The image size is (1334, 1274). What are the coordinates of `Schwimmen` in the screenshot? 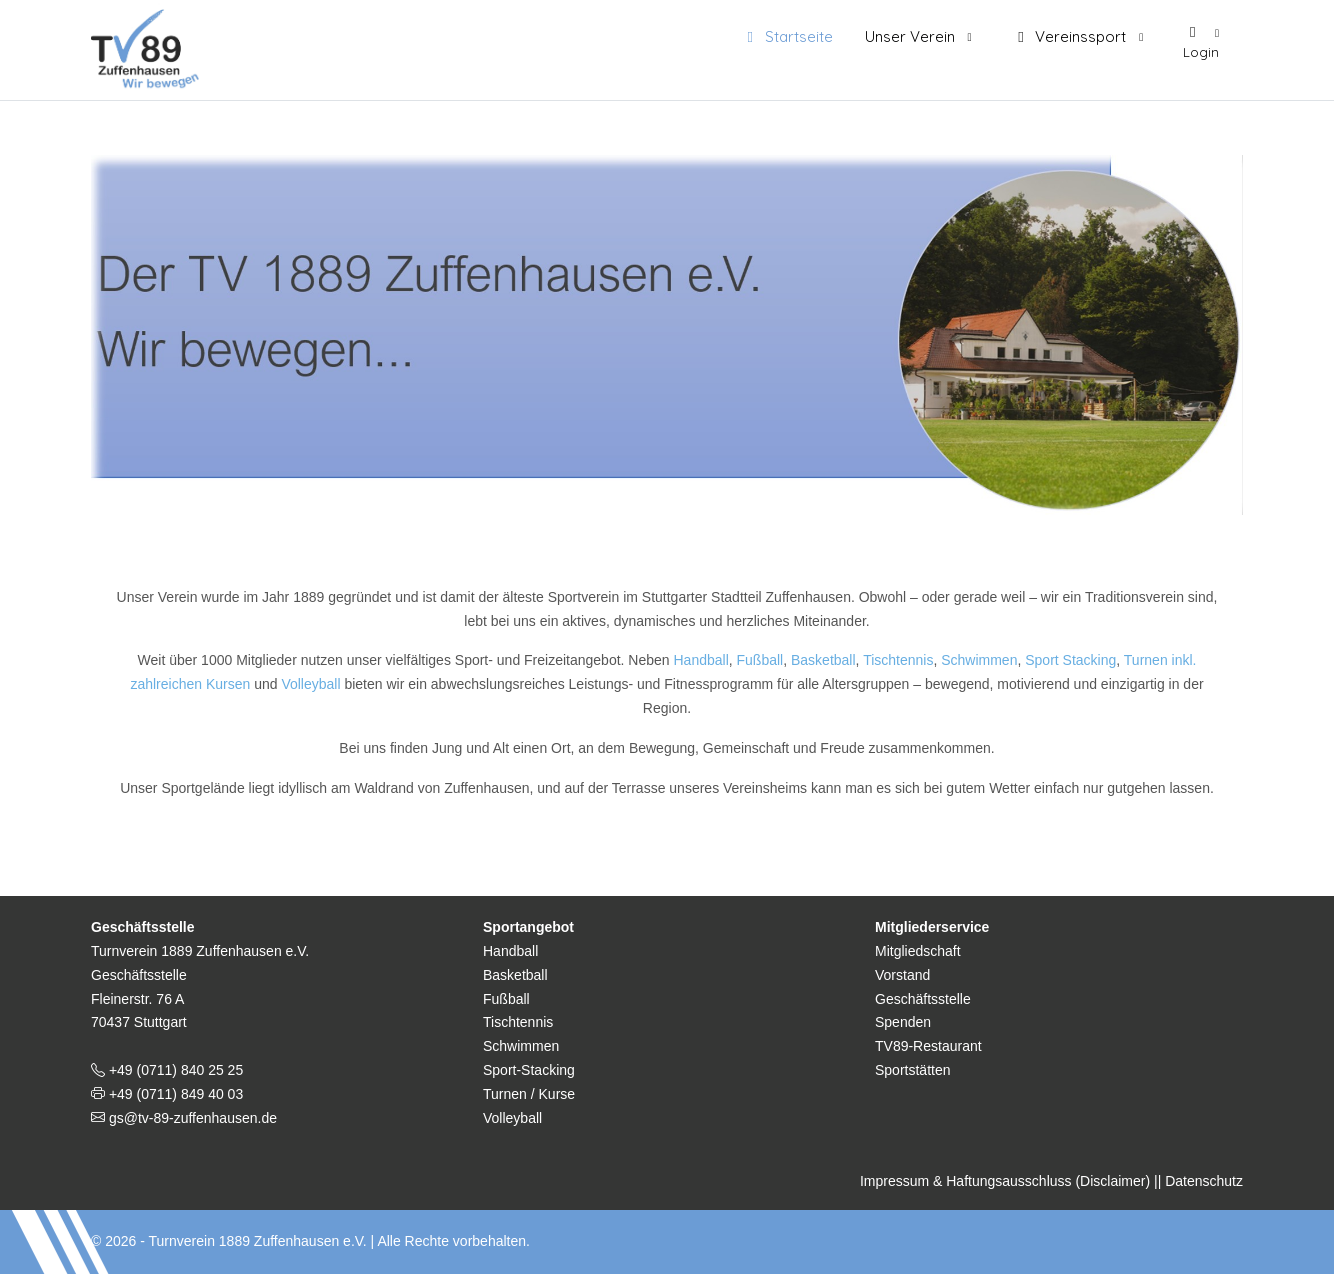 It's located at (979, 660).